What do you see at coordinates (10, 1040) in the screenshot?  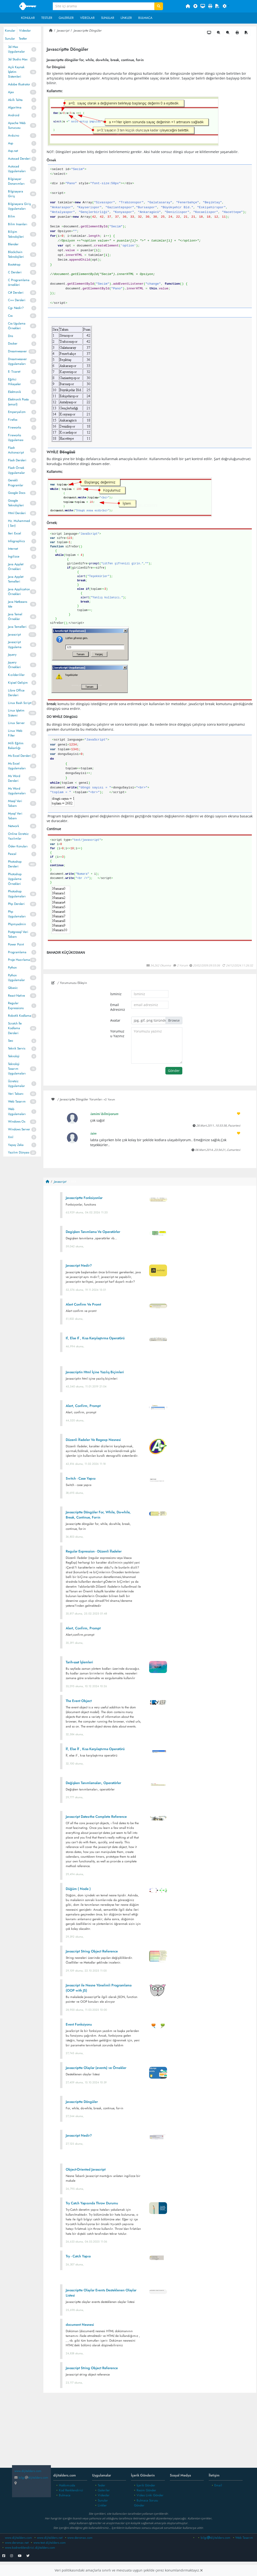 I see `Seo` at bounding box center [10, 1040].